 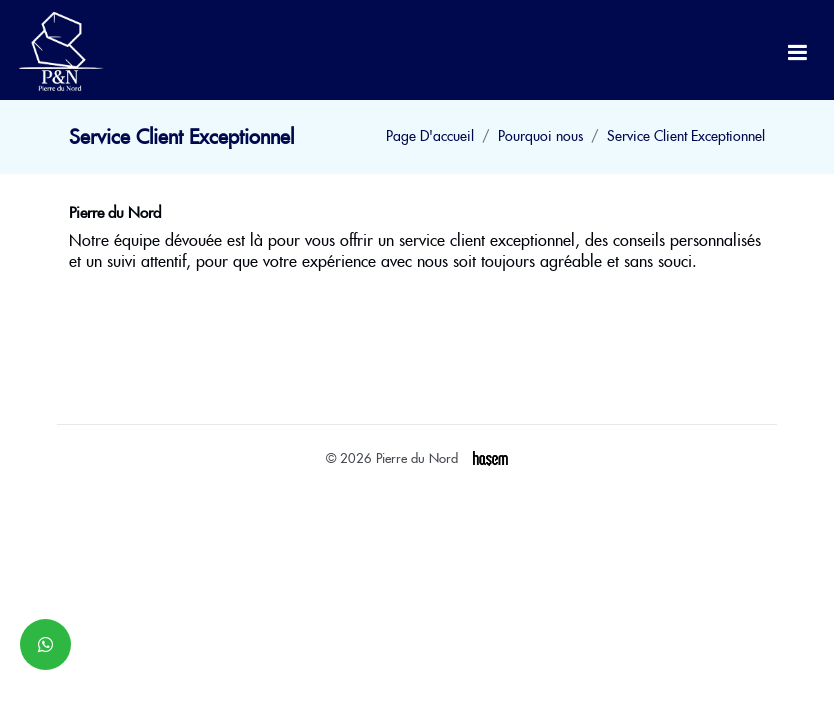 What do you see at coordinates (540, 136) in the screenshot?
I see `Pourquoi nous` at bounding box center [540, 136].